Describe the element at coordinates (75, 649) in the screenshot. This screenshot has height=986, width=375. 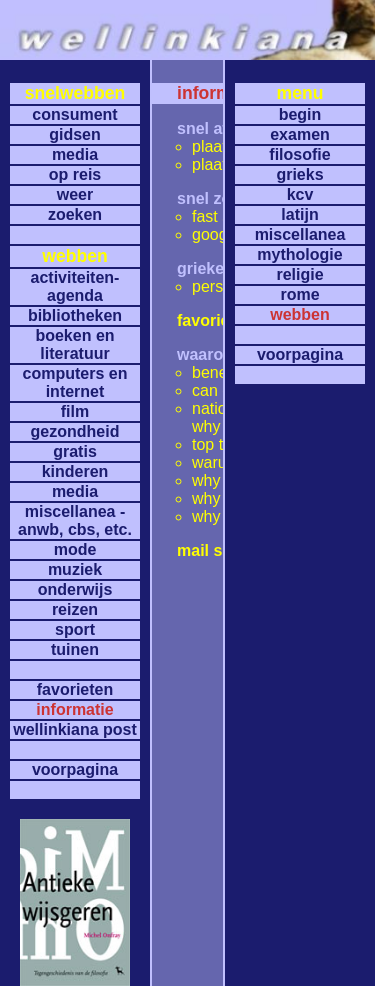
I see `tuinen` at that location.